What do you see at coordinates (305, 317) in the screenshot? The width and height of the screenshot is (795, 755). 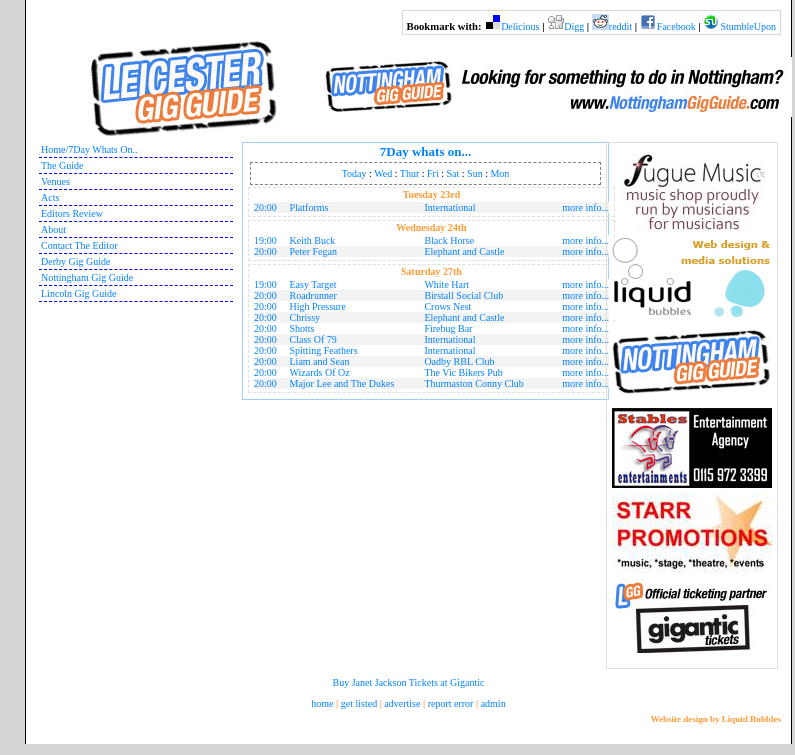 I see `Chrissy` at bounding box center [305, 317].